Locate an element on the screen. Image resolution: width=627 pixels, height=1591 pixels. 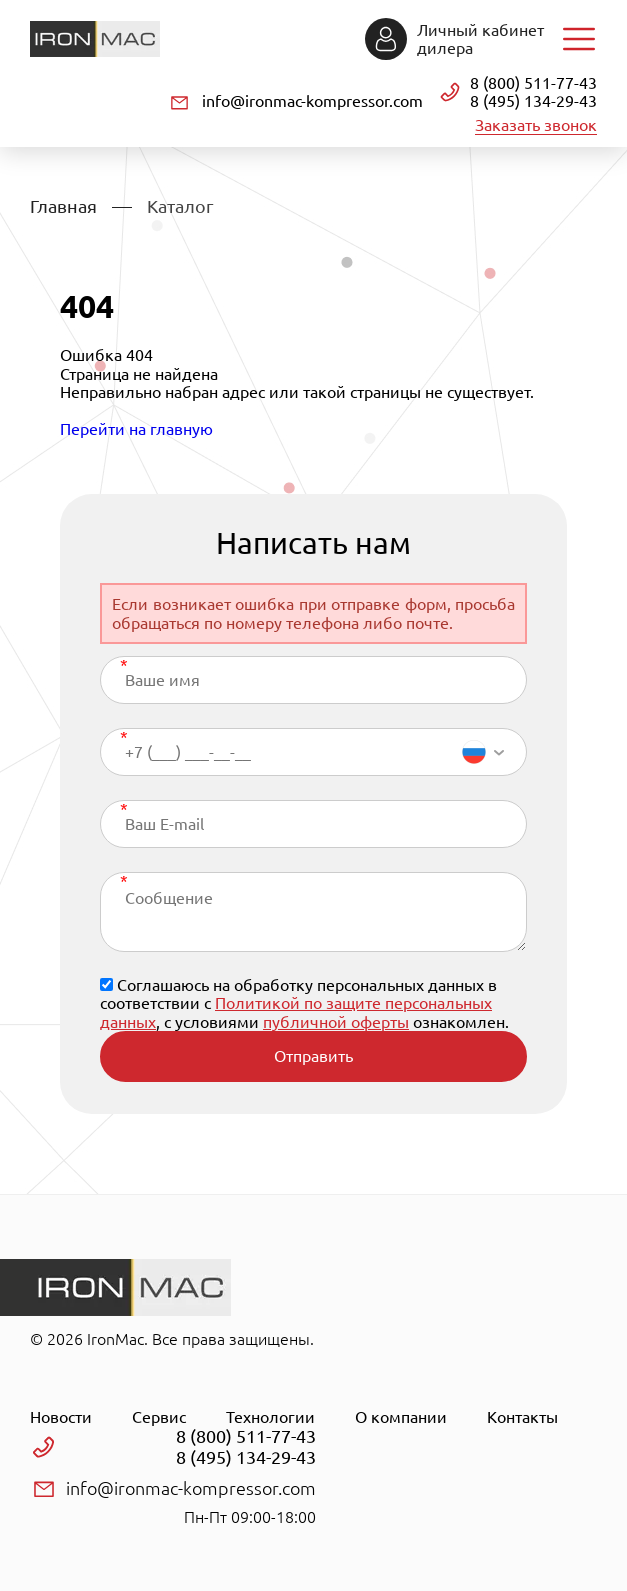
8 (800) 511-77-43 is located at coordinates (533, 83).